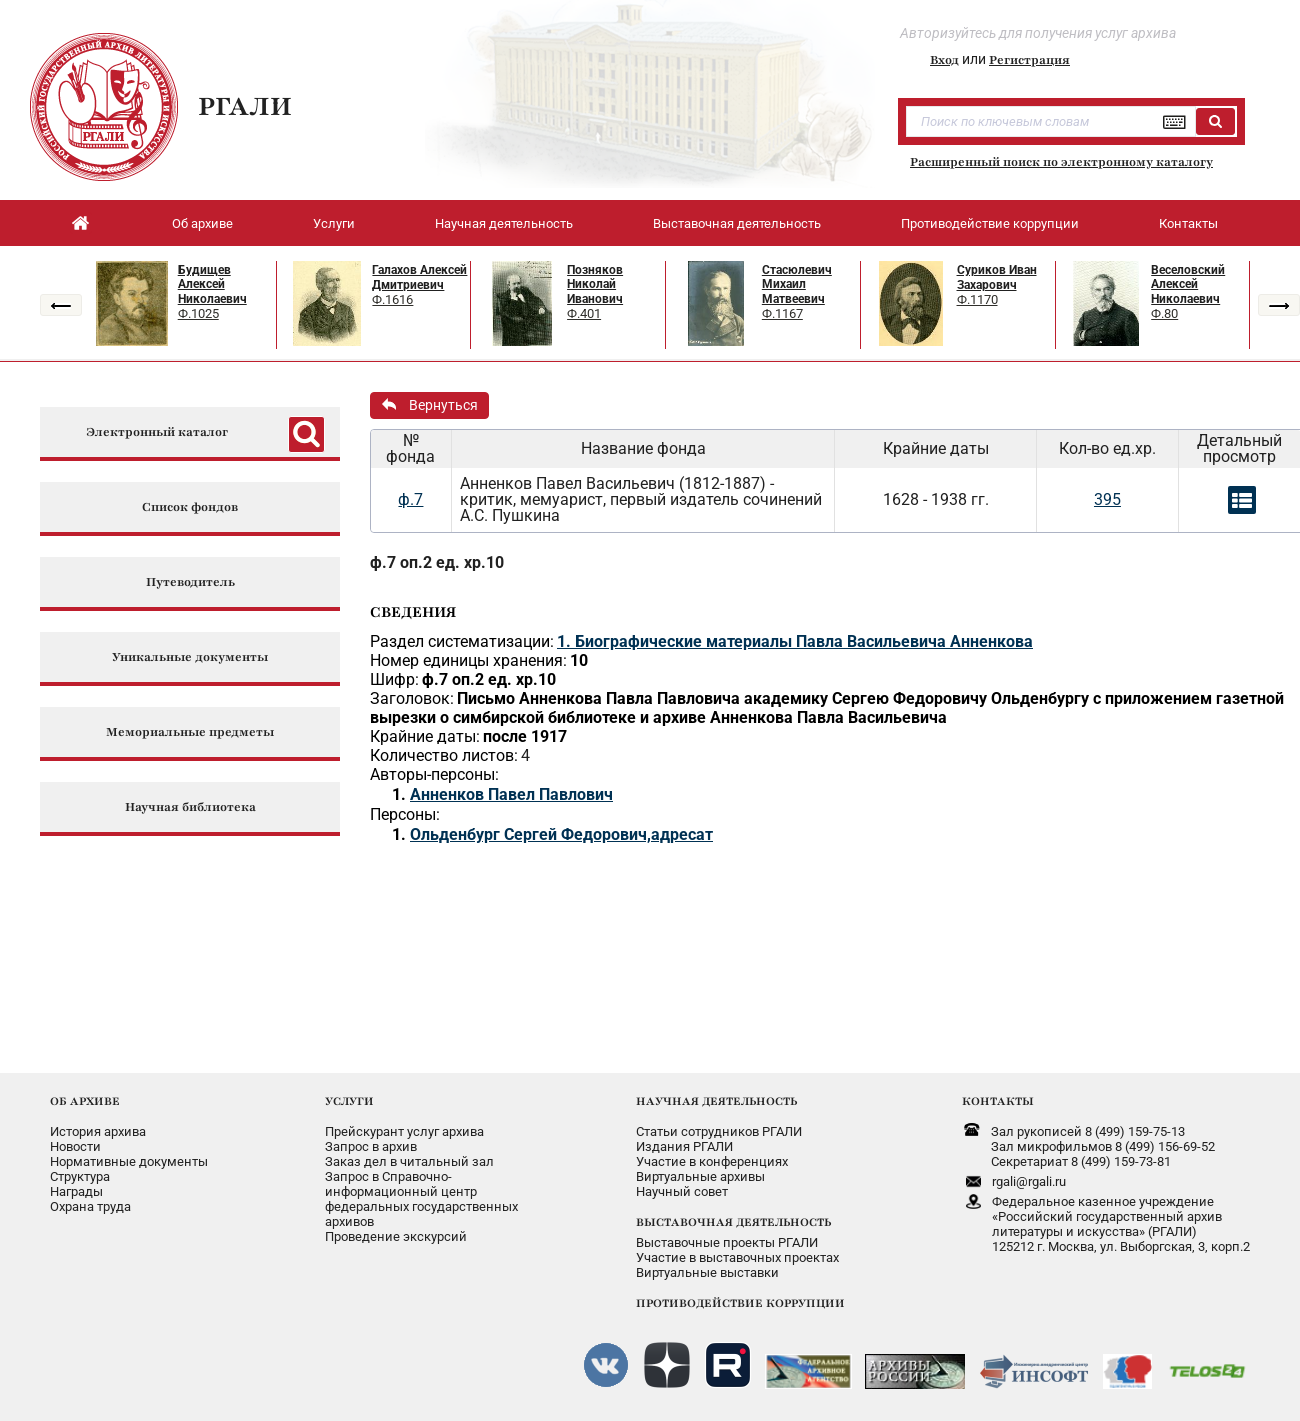  What do you see at coordinates (737, 1257) in the screenshot?
I see `Участие в выставочных проектах` at bounding box center [737, 1257].